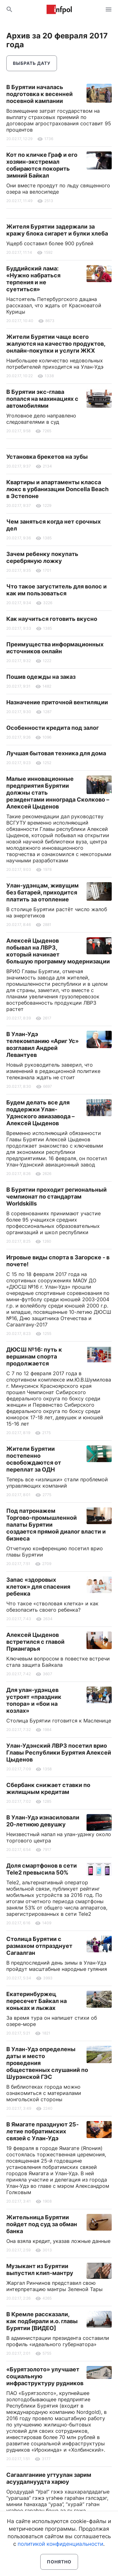  Describe the element at coordinates (52, 727) in the screenshot. I see `Особенности кредита под залог` at that location.